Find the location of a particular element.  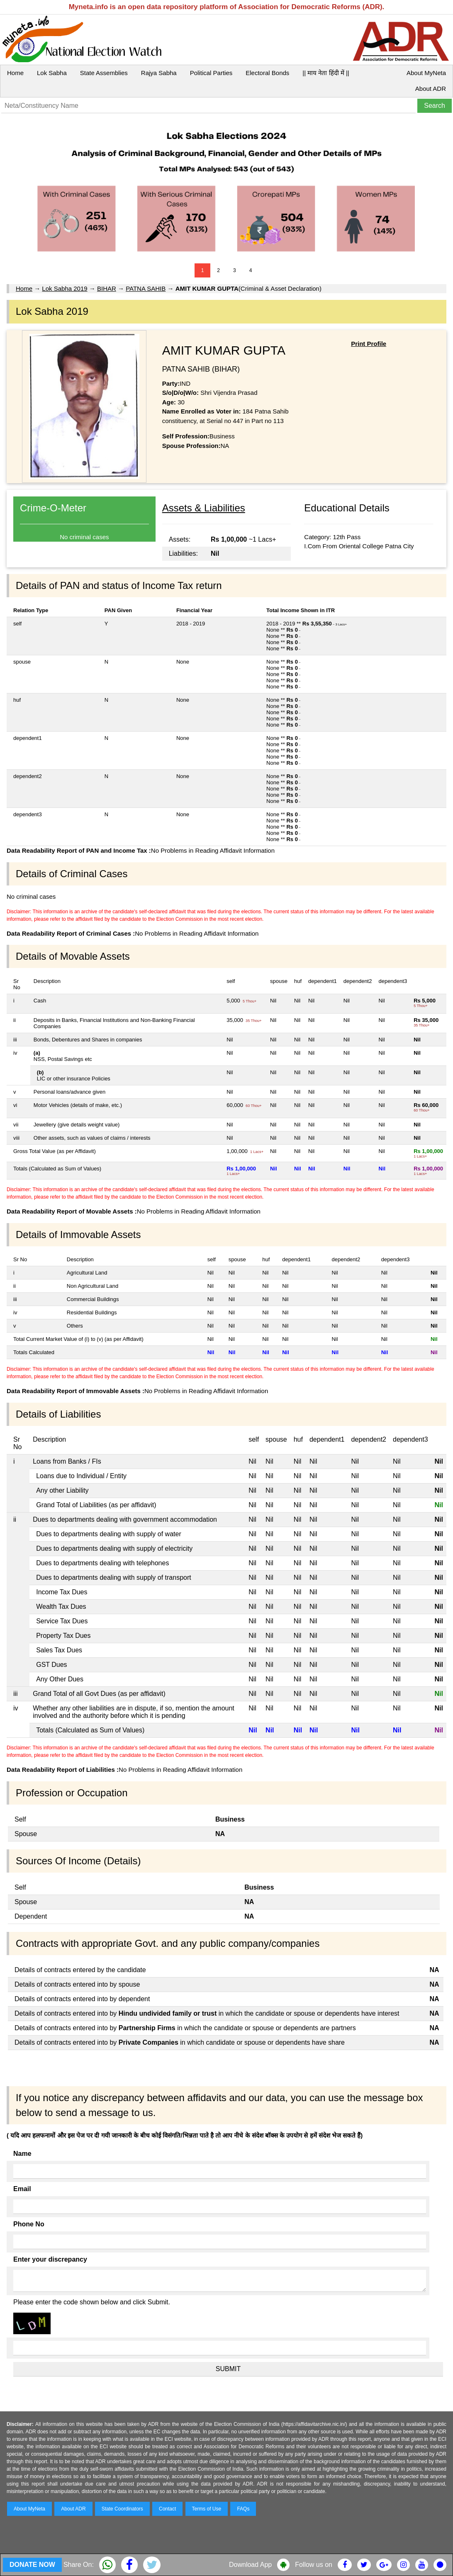

Contact is located at coordinates (167, 2509).